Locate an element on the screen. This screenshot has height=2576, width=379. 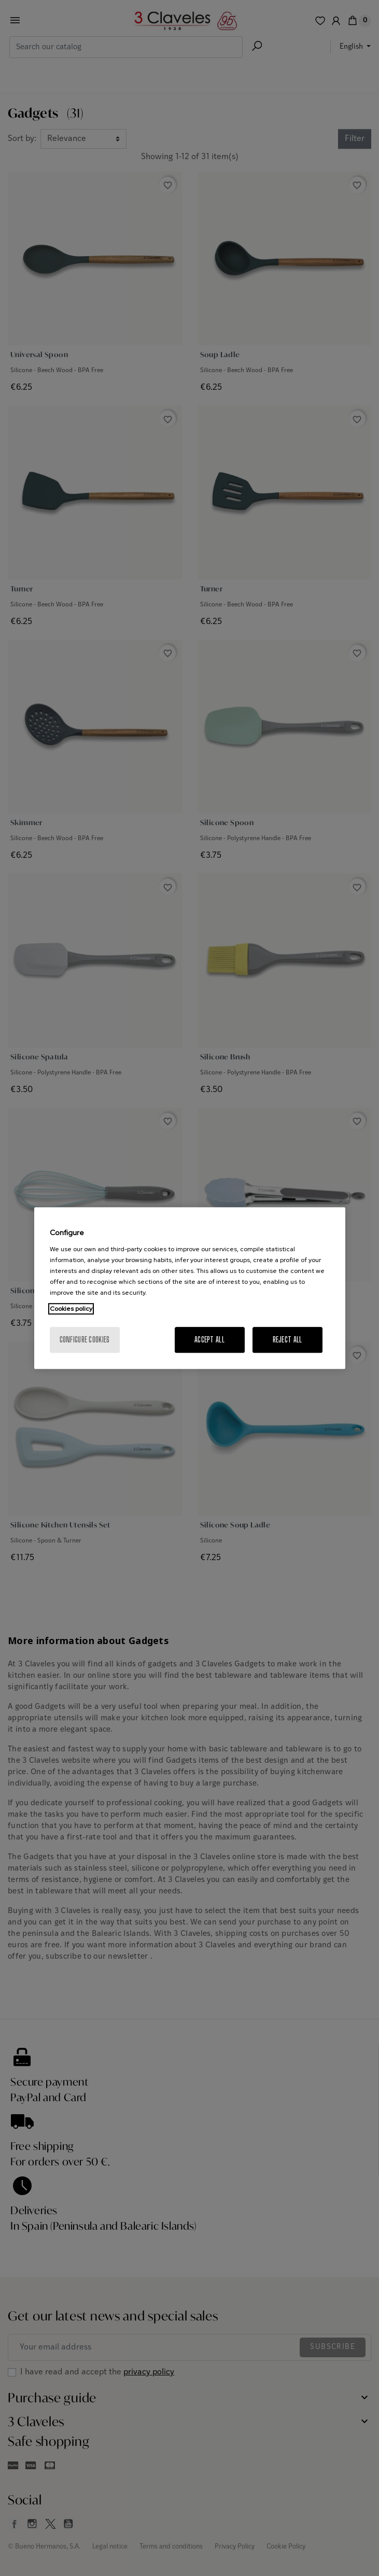
Reject All is located at coordinates (287, 1339).